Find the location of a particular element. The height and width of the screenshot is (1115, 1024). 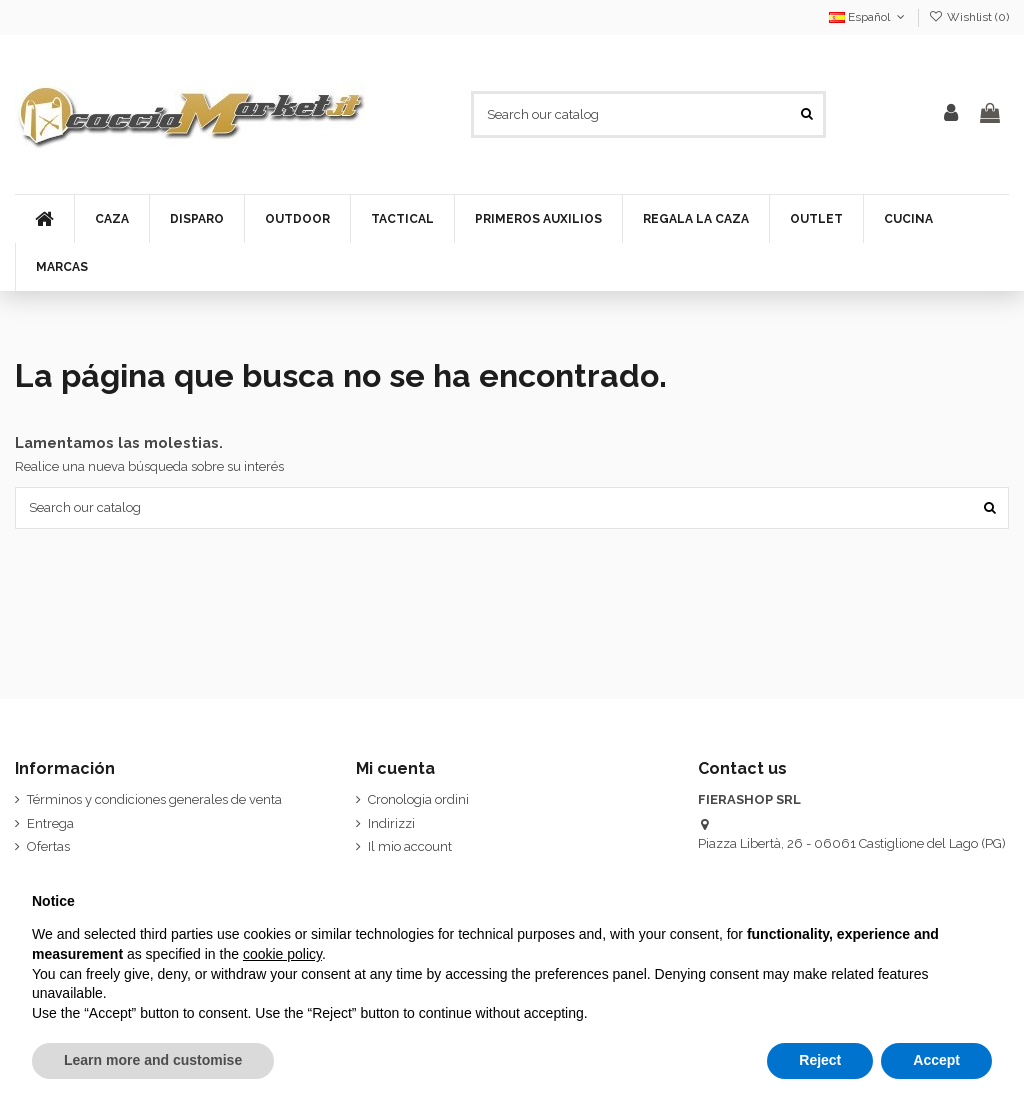

Learn more and customise [button] is located at coordinates (153, 1060).